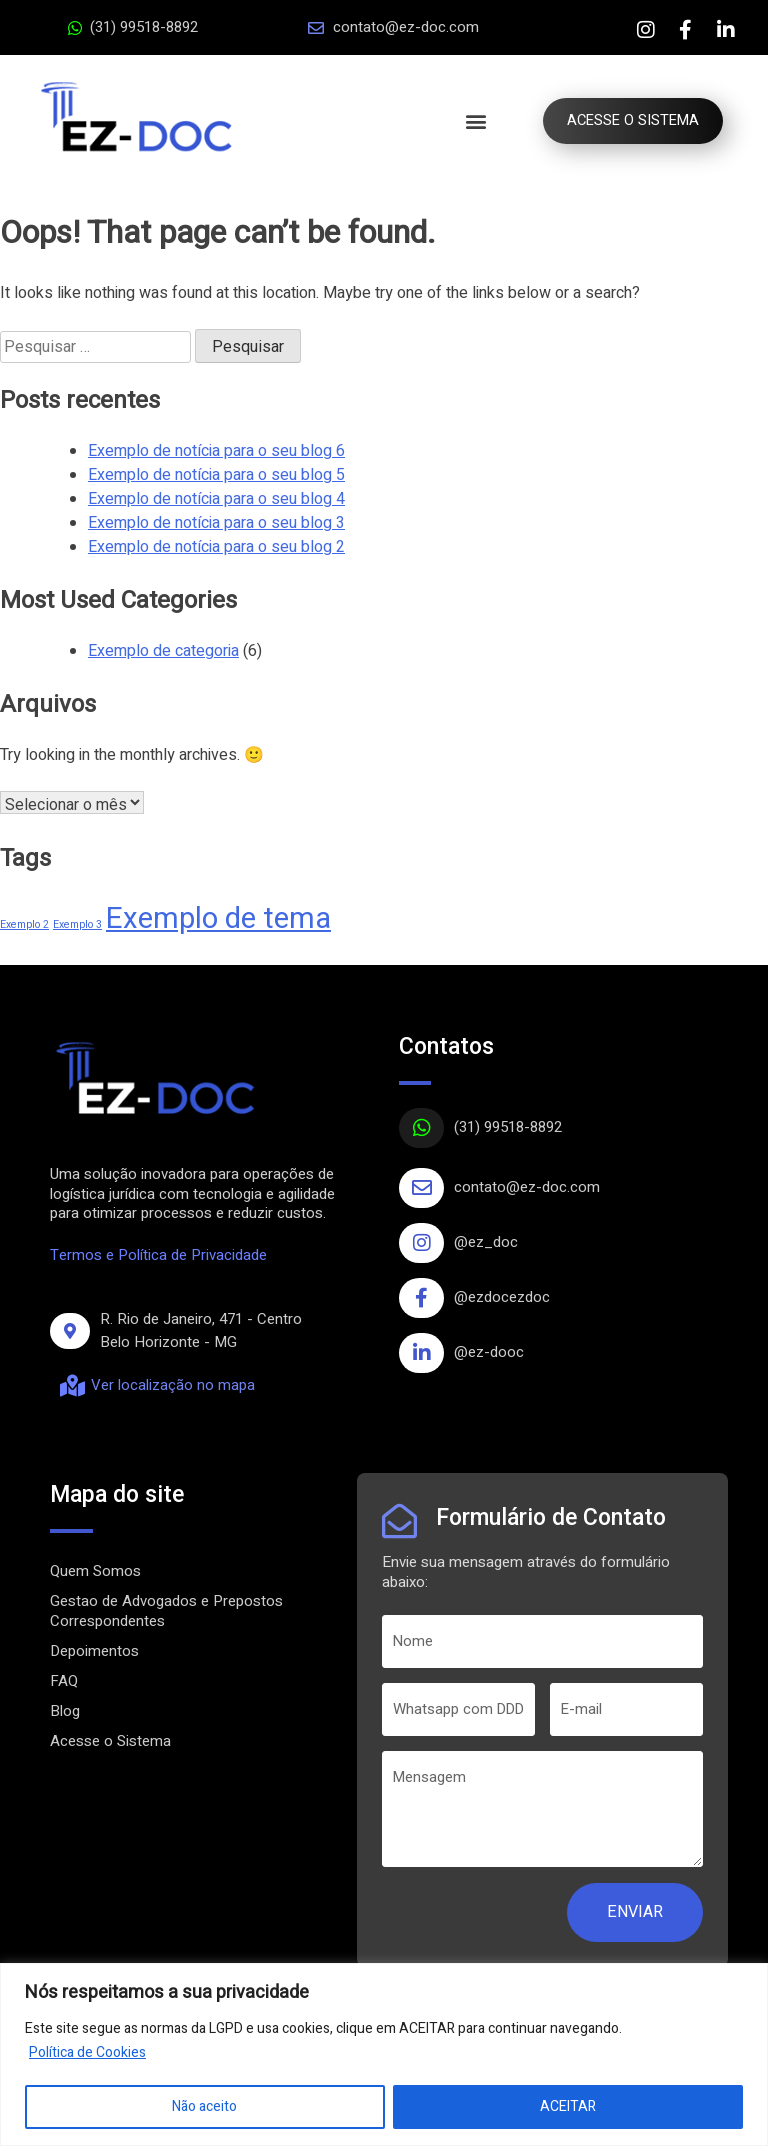  I want to click on Gestao de Advogados e Prepostos Correspondentes, so click(166, 1611).